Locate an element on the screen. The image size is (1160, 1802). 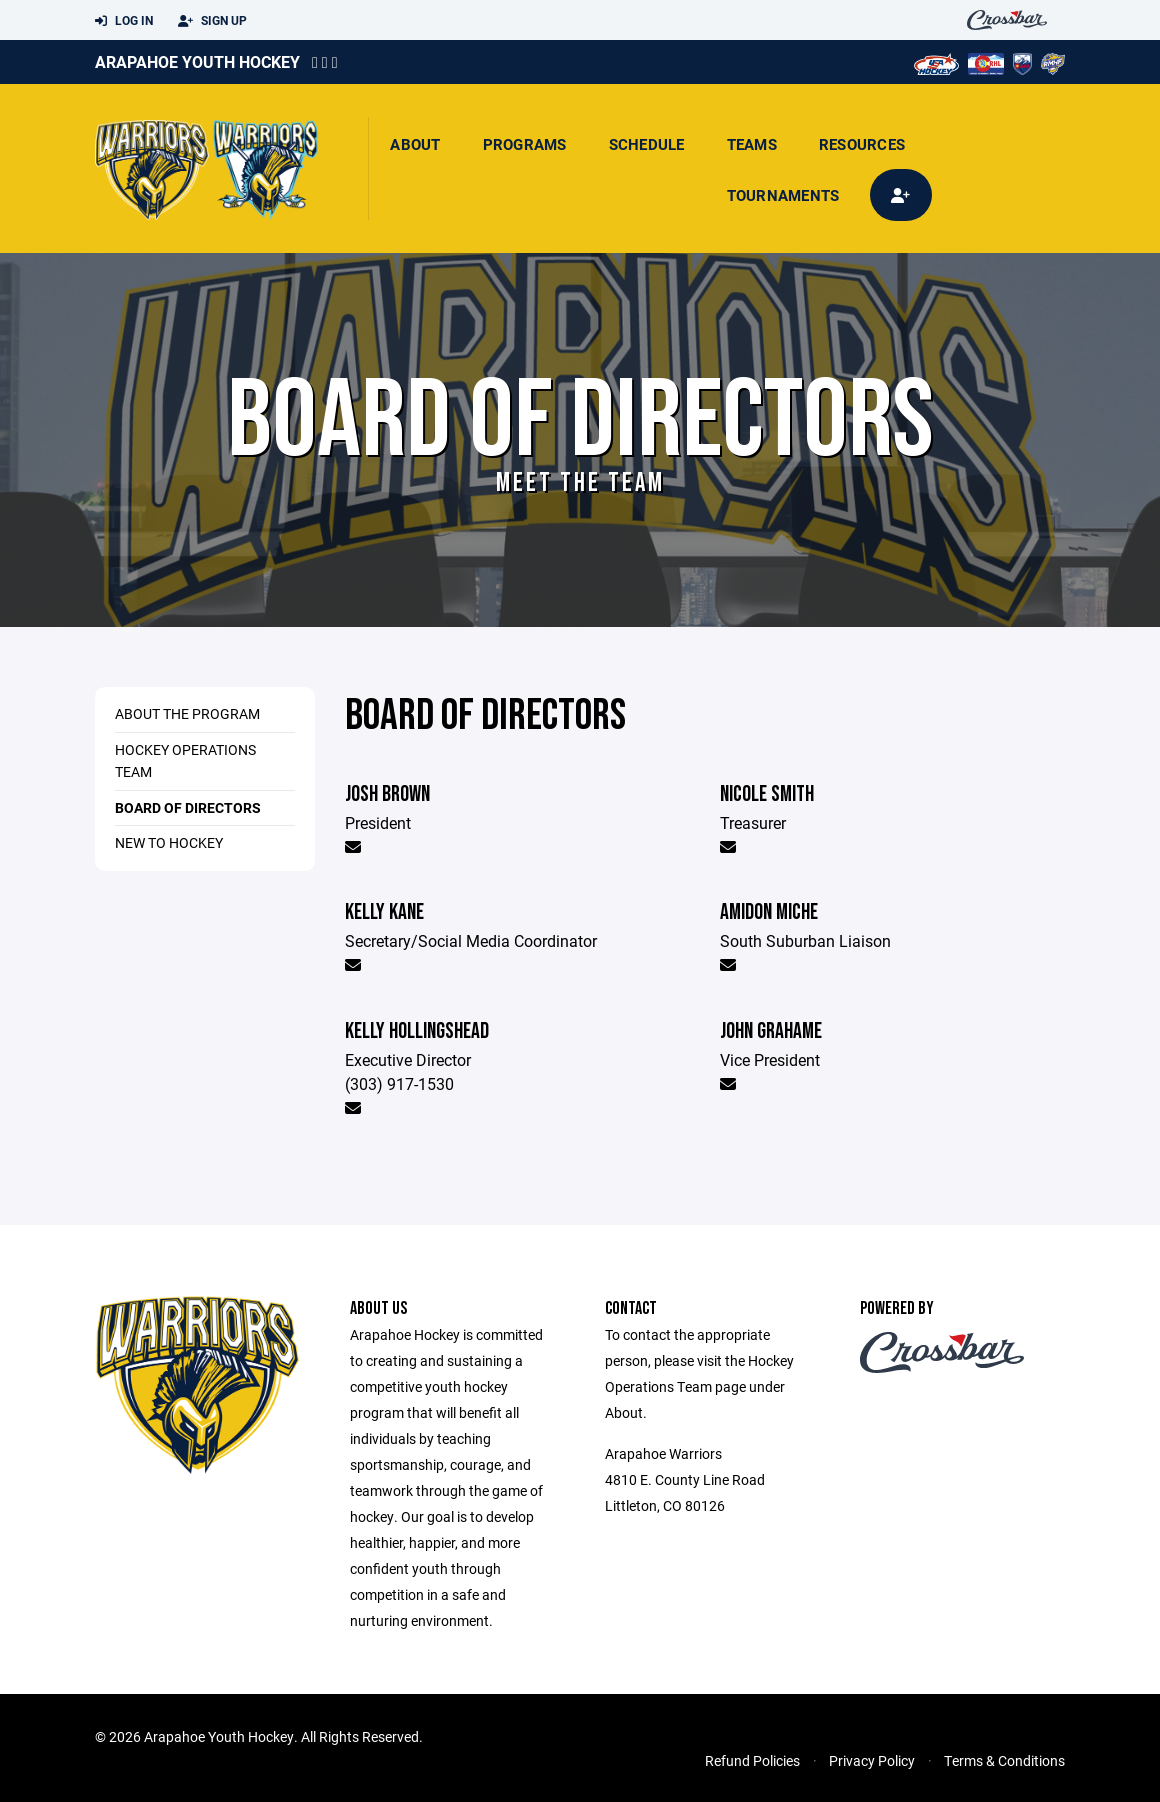
New to Hockey is located at coordinates (169, 842).